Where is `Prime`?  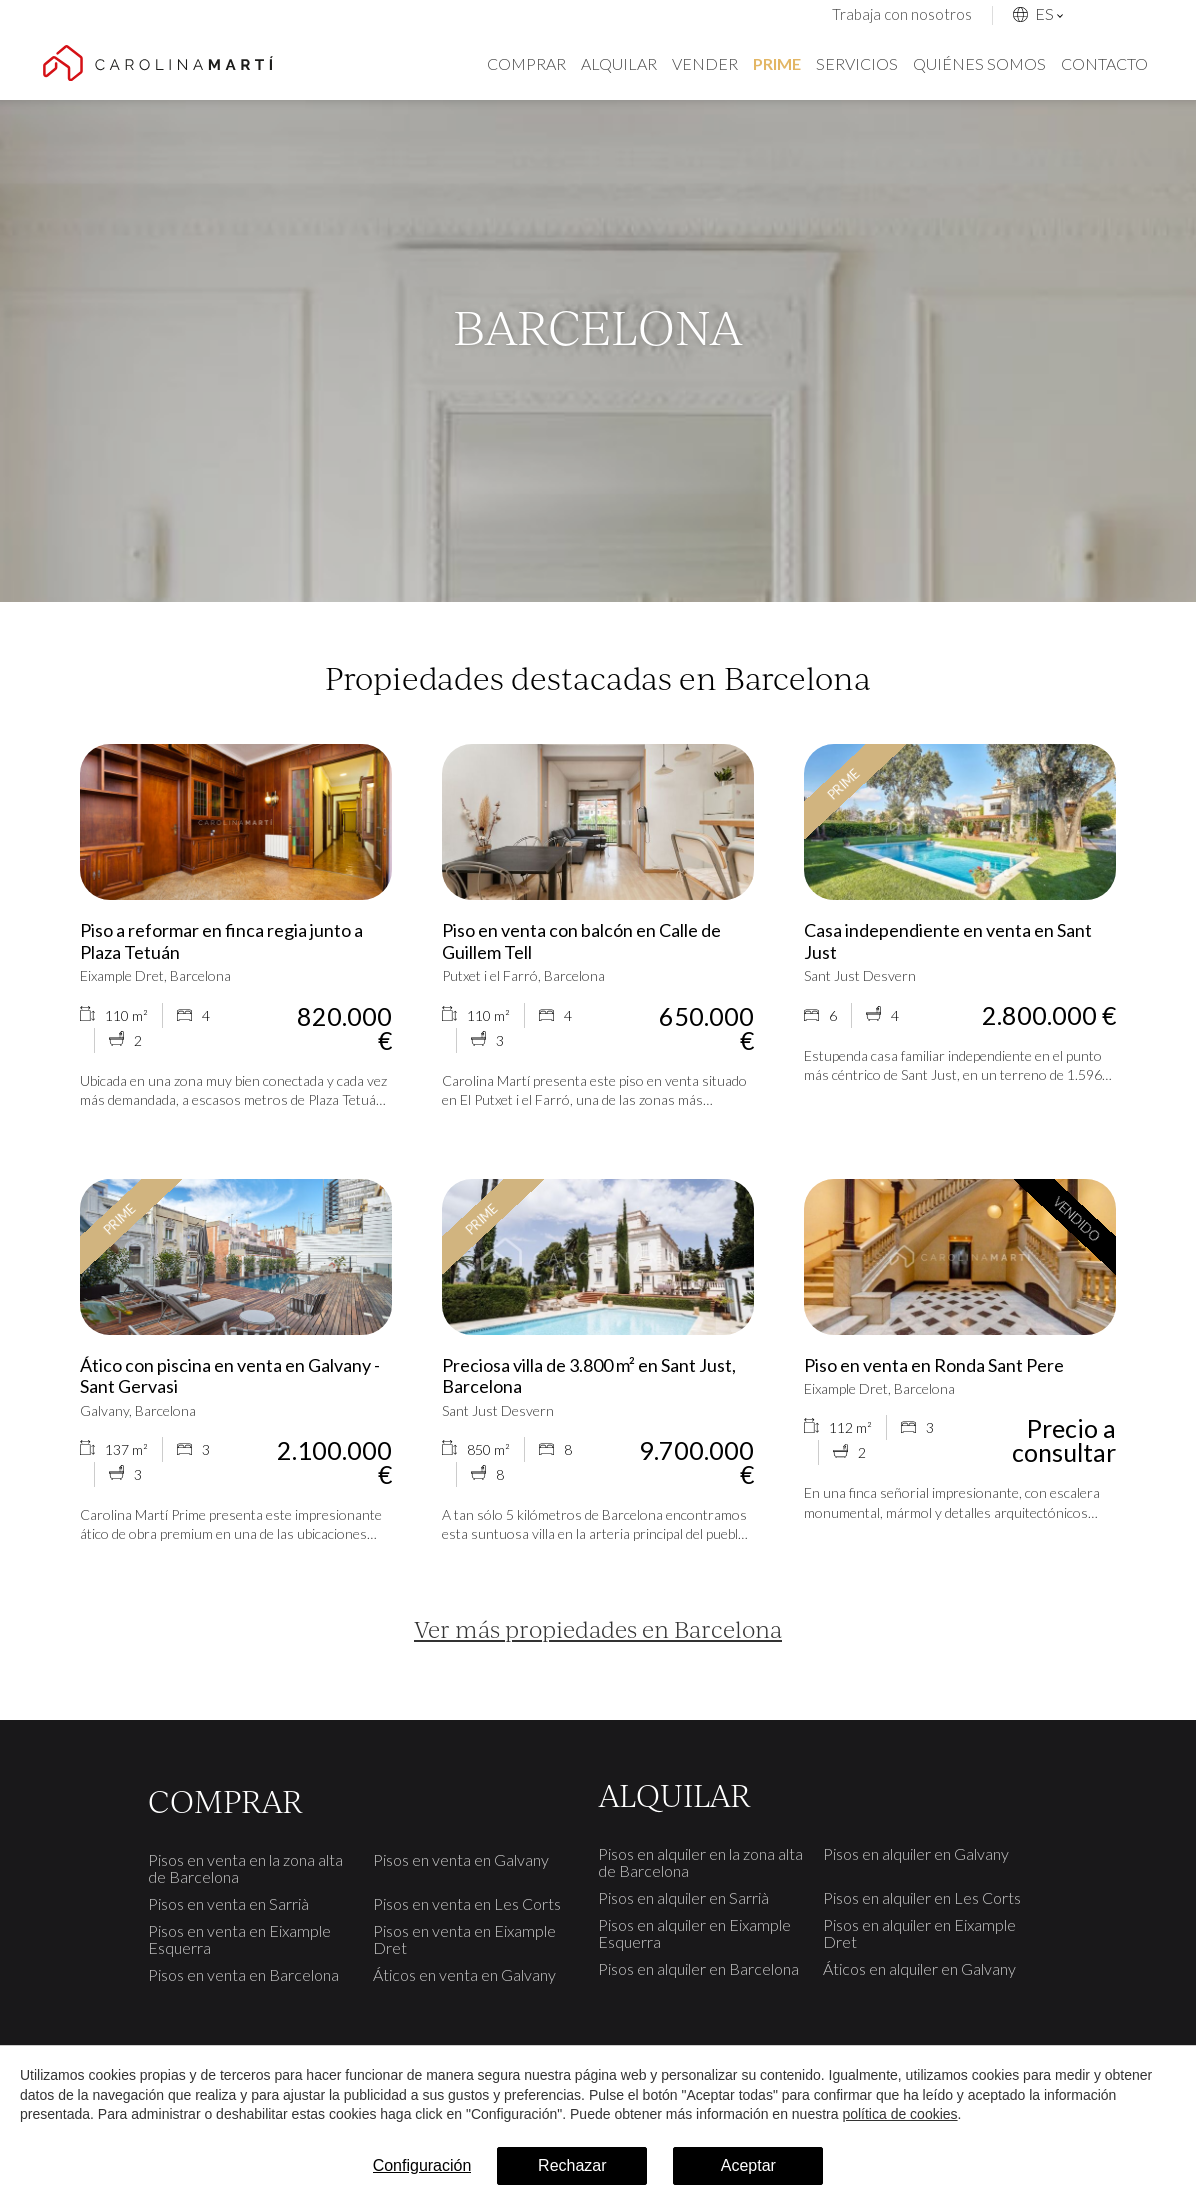 Prime is located at coordinates (777, 63).